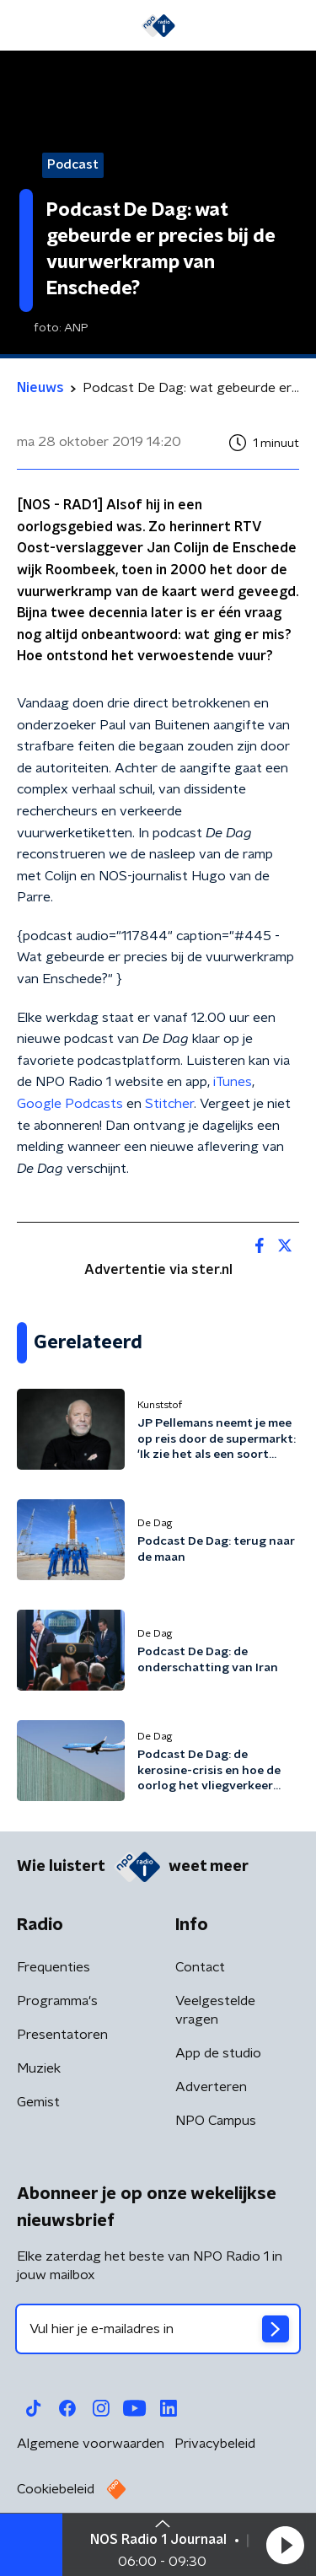 Image resolution: width=316 pixels, height=2576 pixels. I want to click on Cookiebeleid, so click(55, 2489).